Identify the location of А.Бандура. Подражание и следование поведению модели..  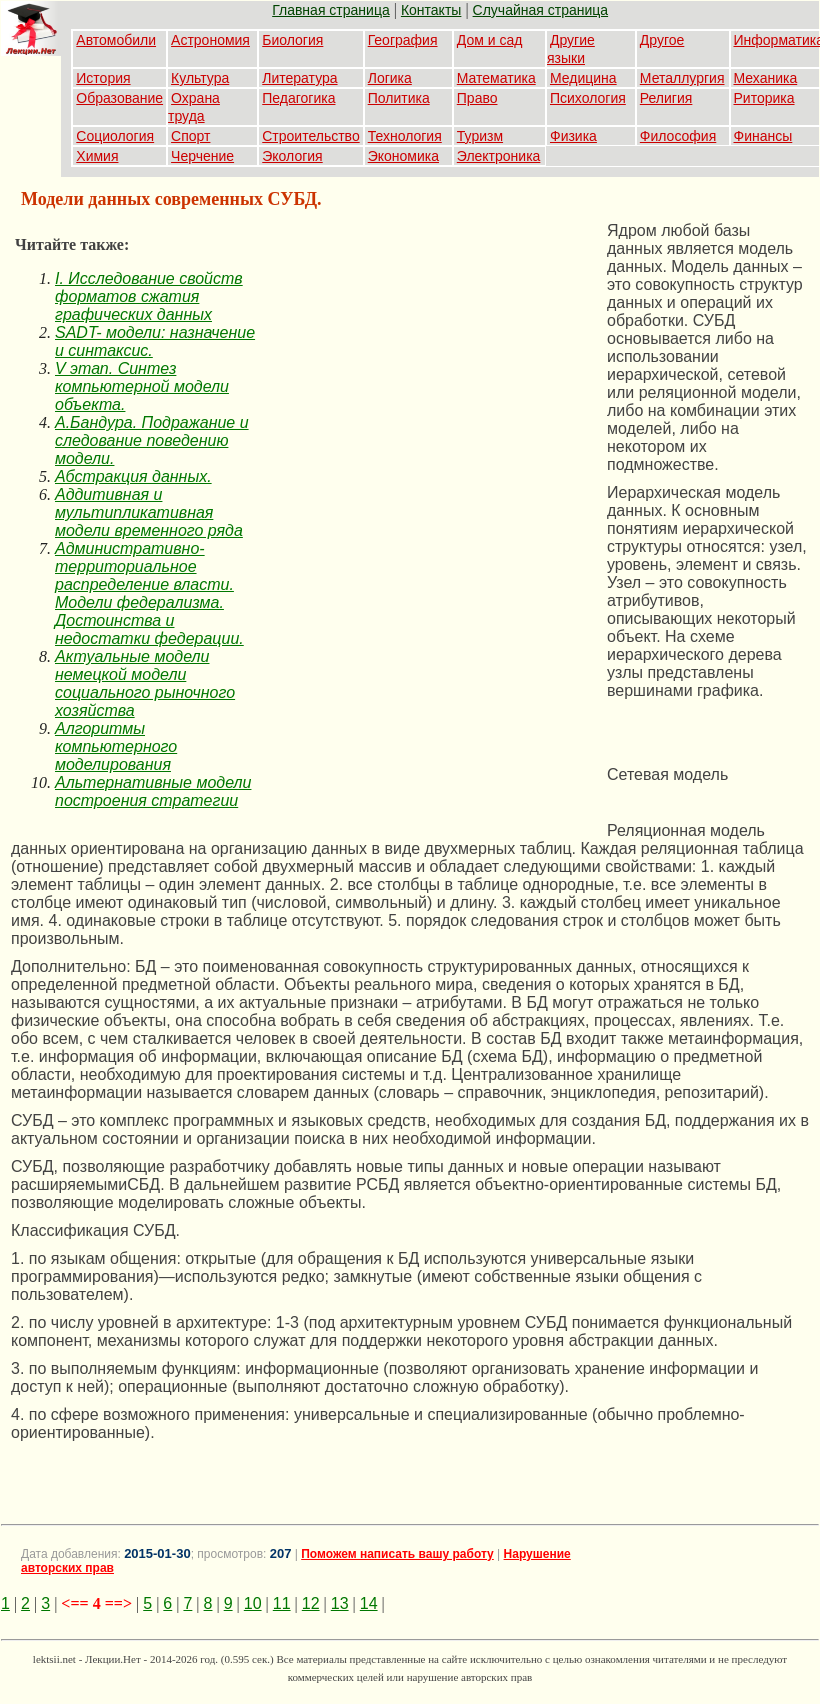
(152, 440).